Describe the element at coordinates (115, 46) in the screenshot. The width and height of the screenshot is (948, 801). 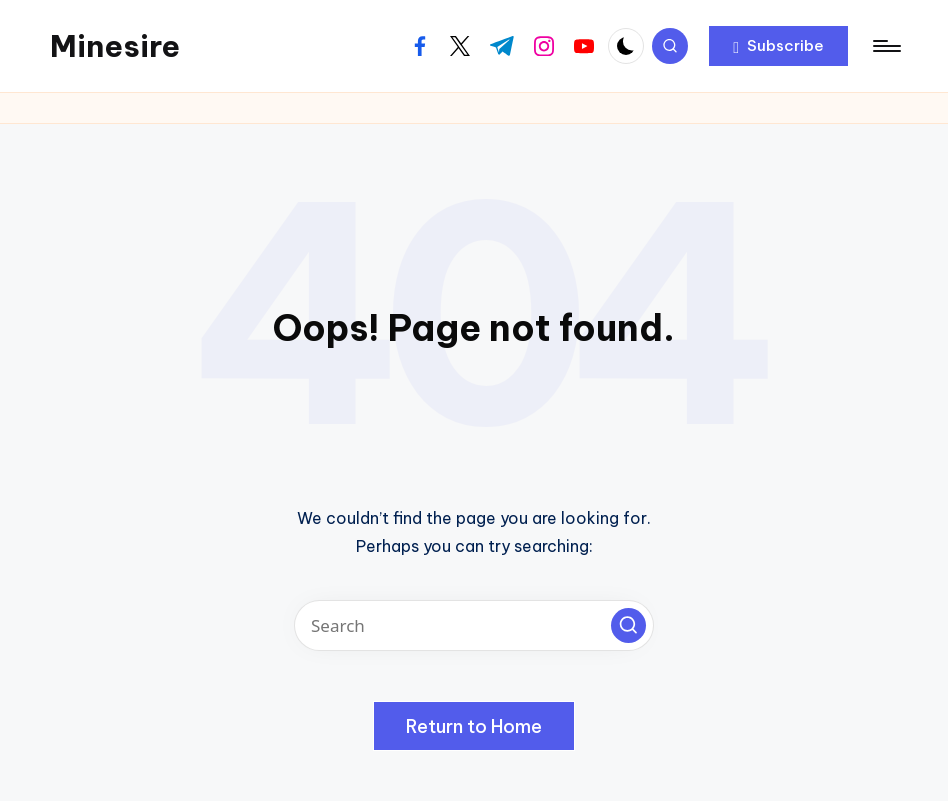
I see `Minesire` at that location.